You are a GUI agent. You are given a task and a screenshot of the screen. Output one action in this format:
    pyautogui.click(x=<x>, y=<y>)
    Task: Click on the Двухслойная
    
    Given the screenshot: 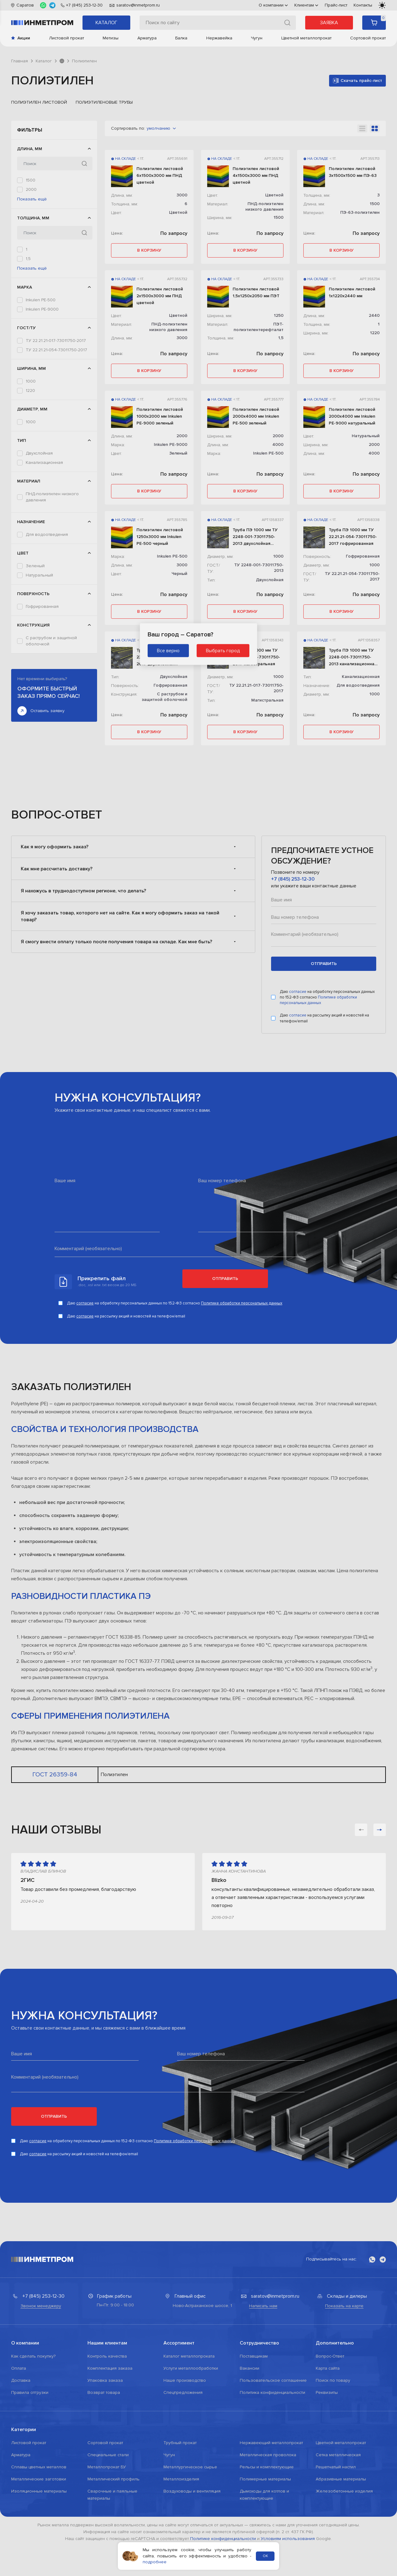 What is the action you would take?
    pyautogui.click(x=39, y=552)
    